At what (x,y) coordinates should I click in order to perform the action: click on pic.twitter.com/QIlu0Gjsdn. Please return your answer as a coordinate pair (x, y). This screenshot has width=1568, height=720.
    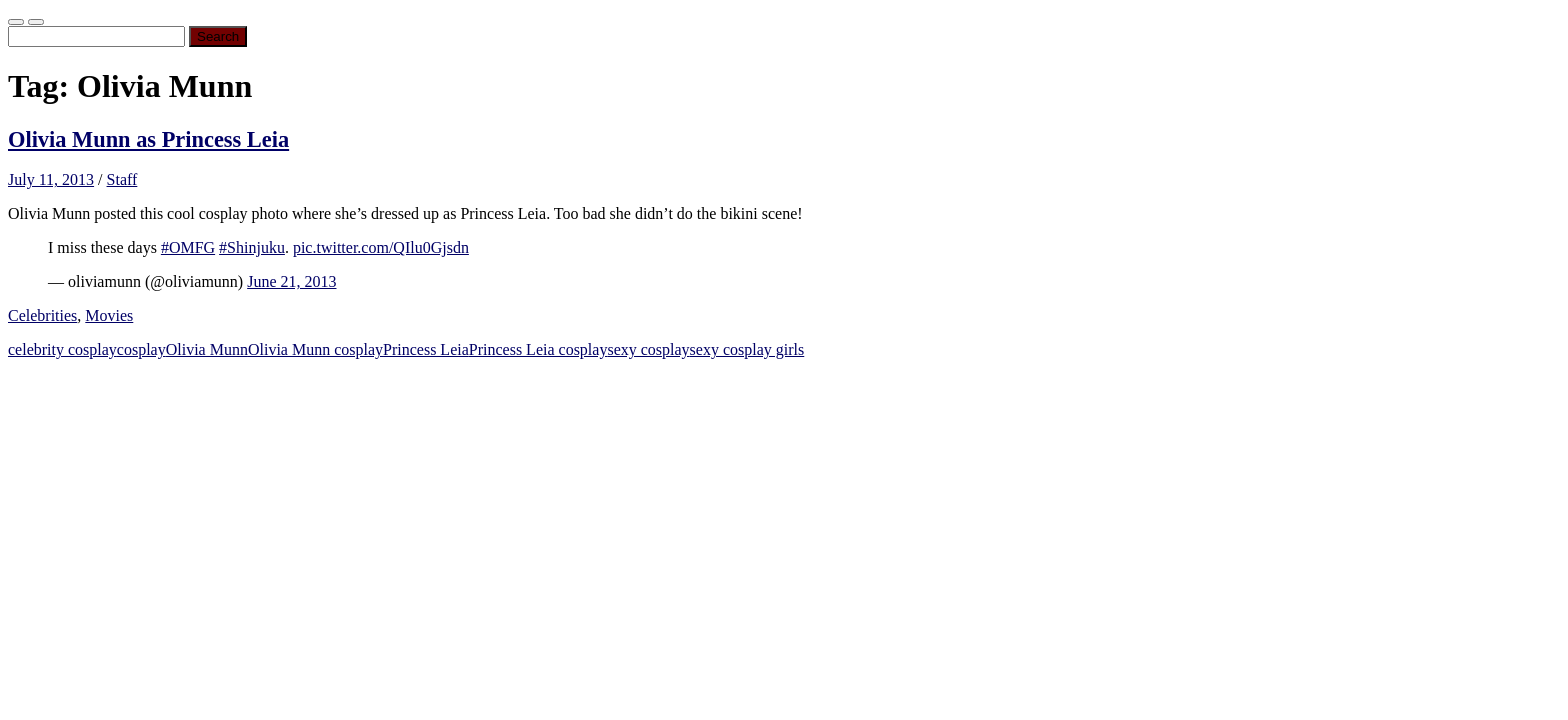
    Looking at the image, I should click on (381, 247).